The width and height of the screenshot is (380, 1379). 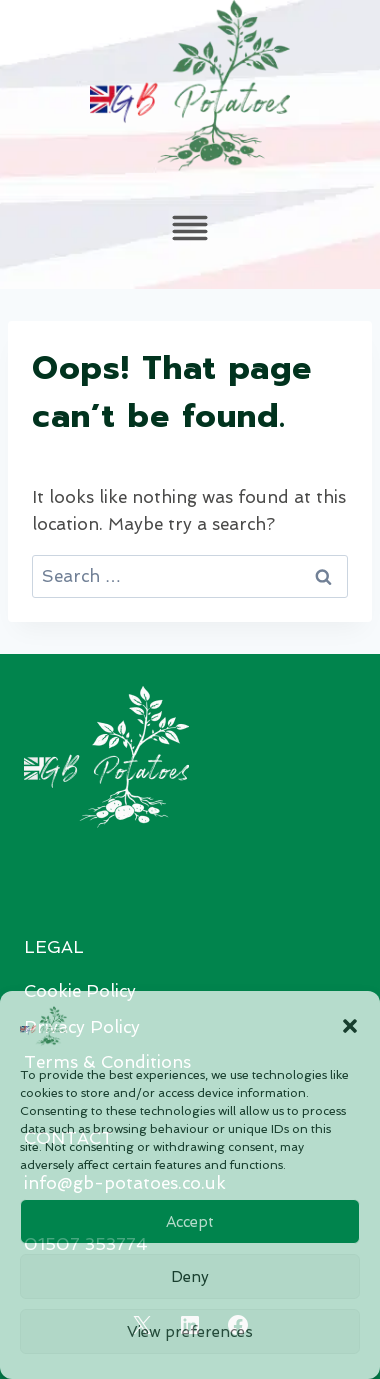 What do you see at coordinates (350, 1026) in the screenshot?
I see `[button]` at bounding box center [350, 1026].